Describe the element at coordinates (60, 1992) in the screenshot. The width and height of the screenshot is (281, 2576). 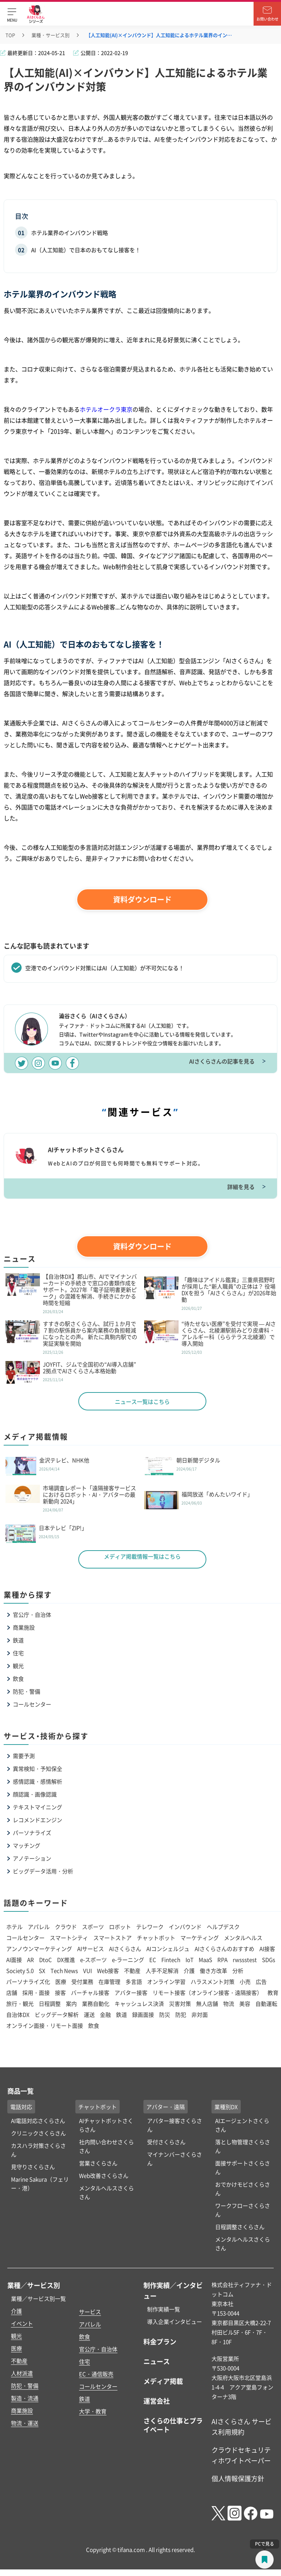
I see `接客` at that location.